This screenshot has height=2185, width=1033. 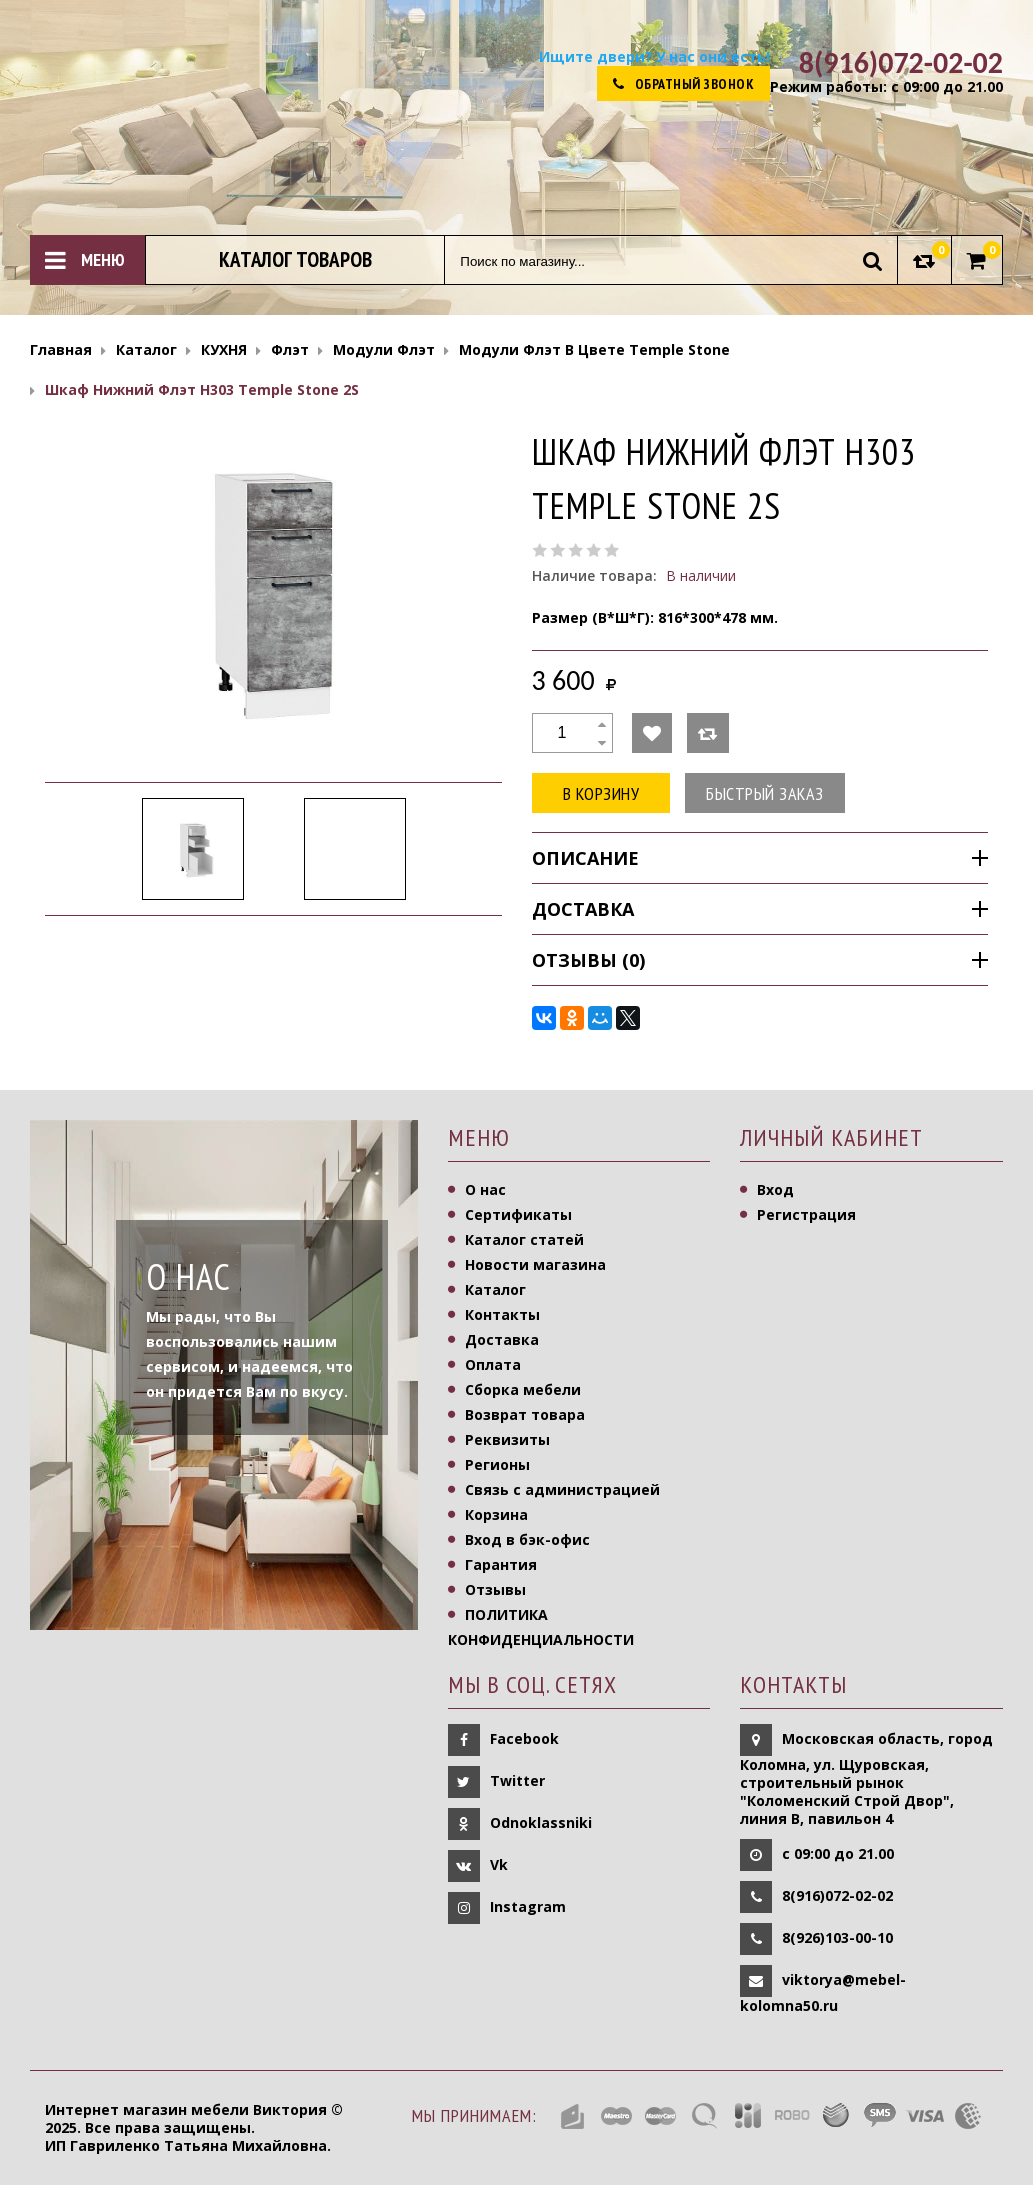 I want to click on Оплата, so click(x=493, y=1364).